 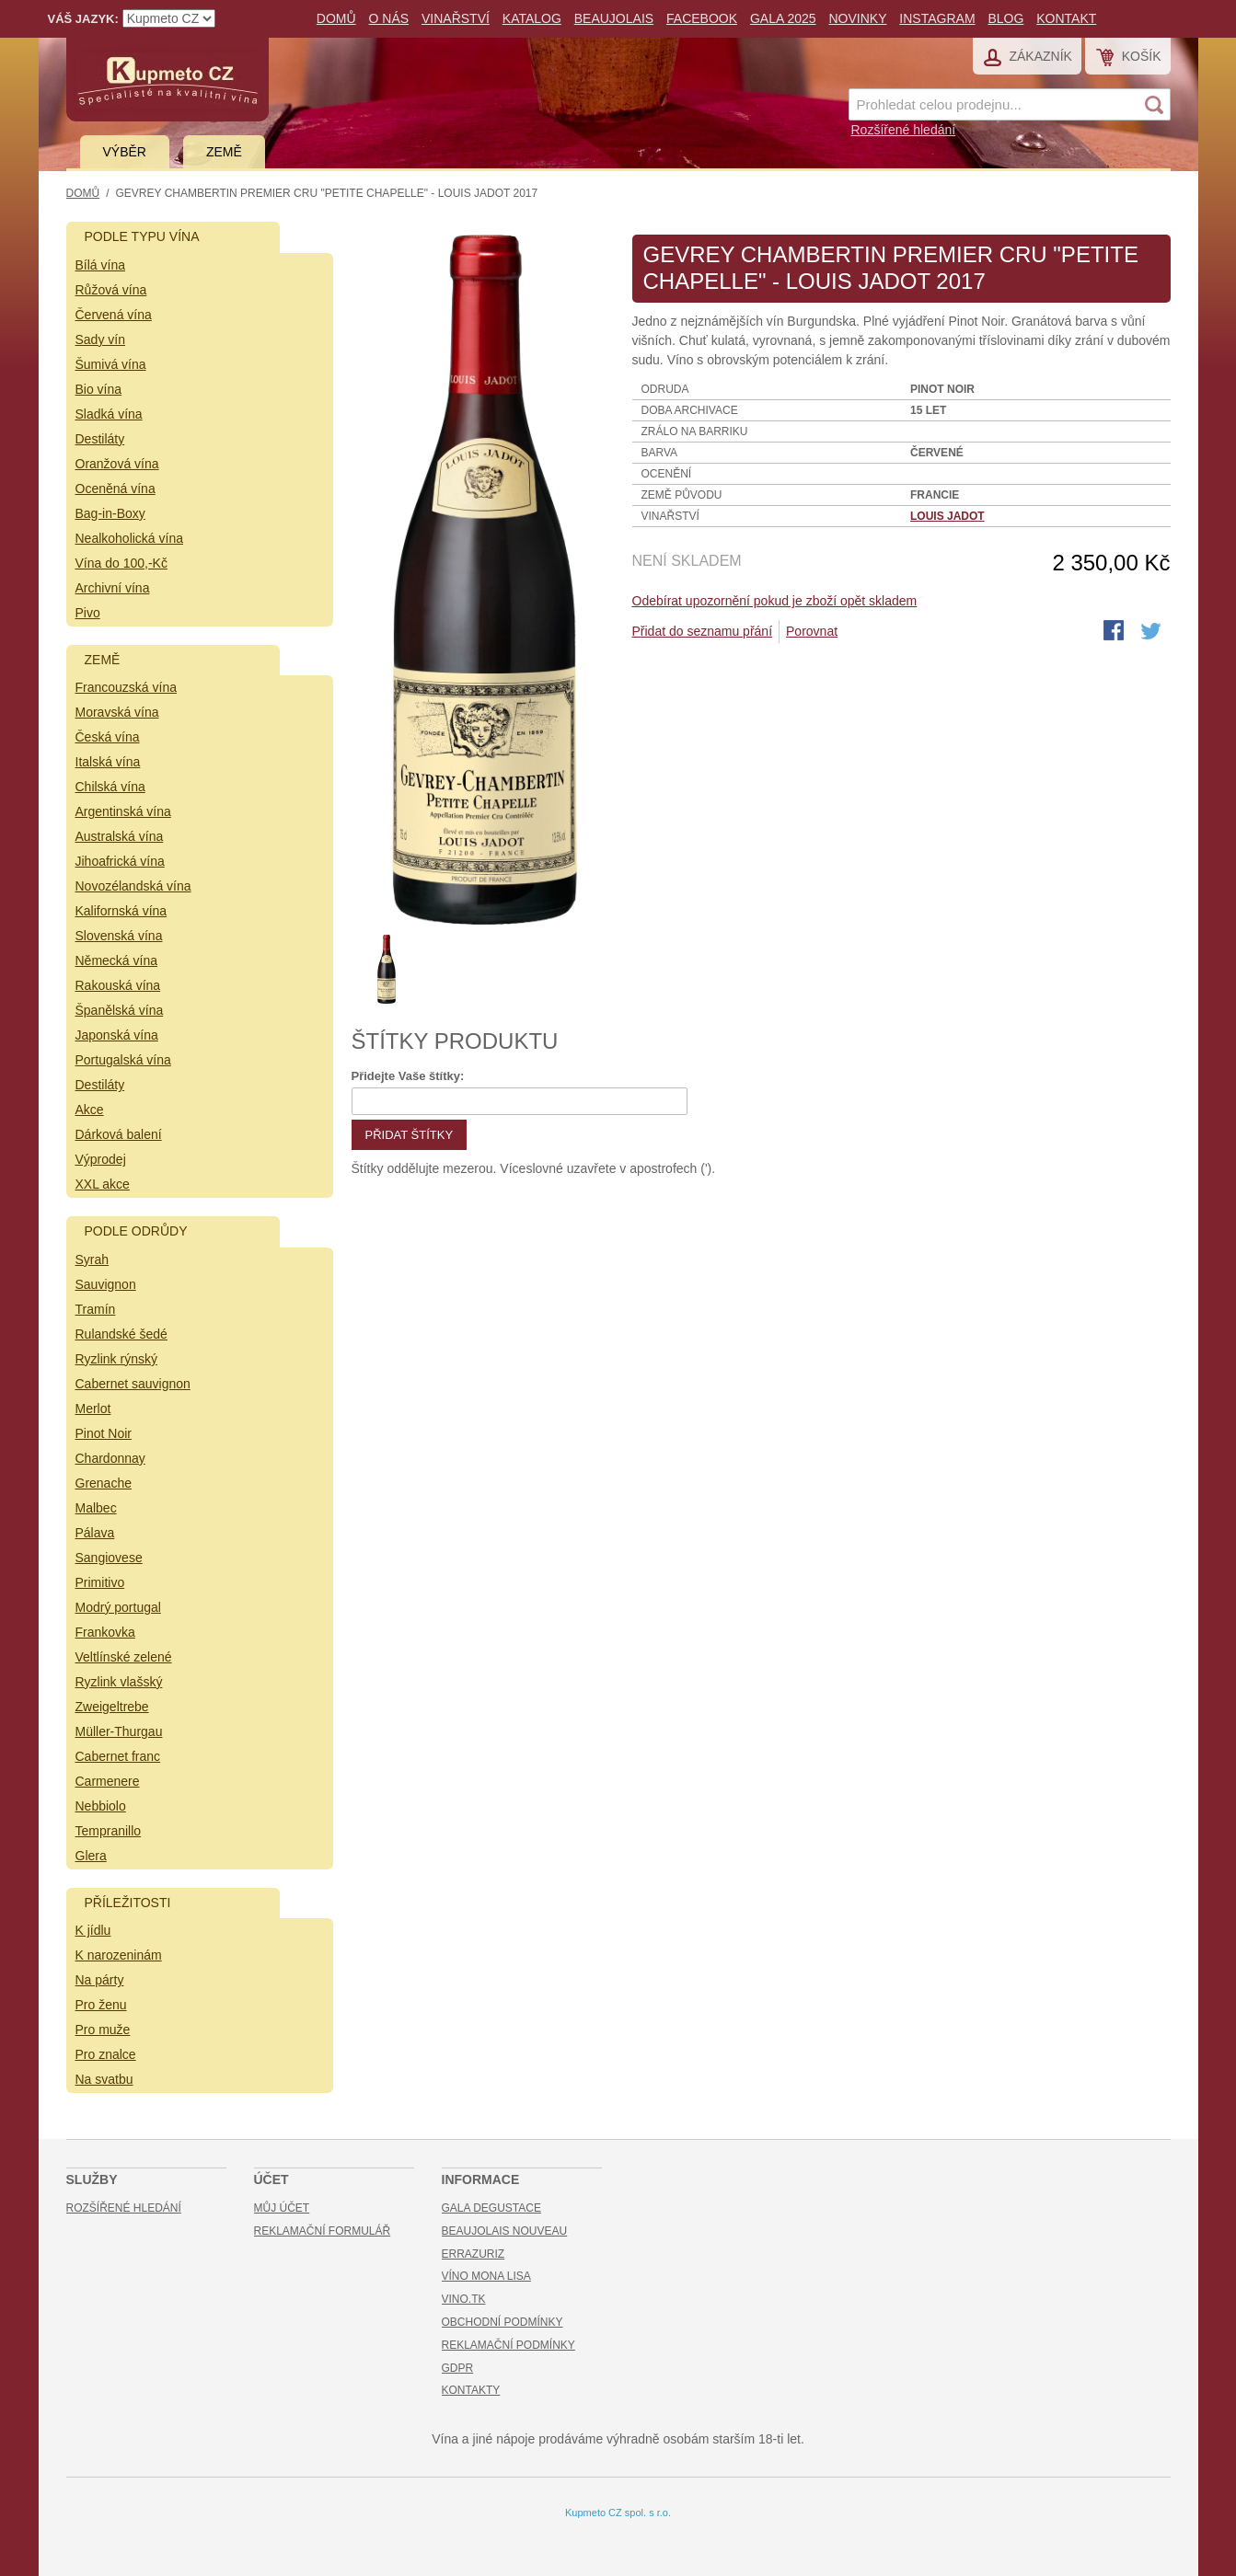 What do you see at coordinates (103, 2029) in the screenshot?
I see `Pro muže` at bounding box center [103, 2029].